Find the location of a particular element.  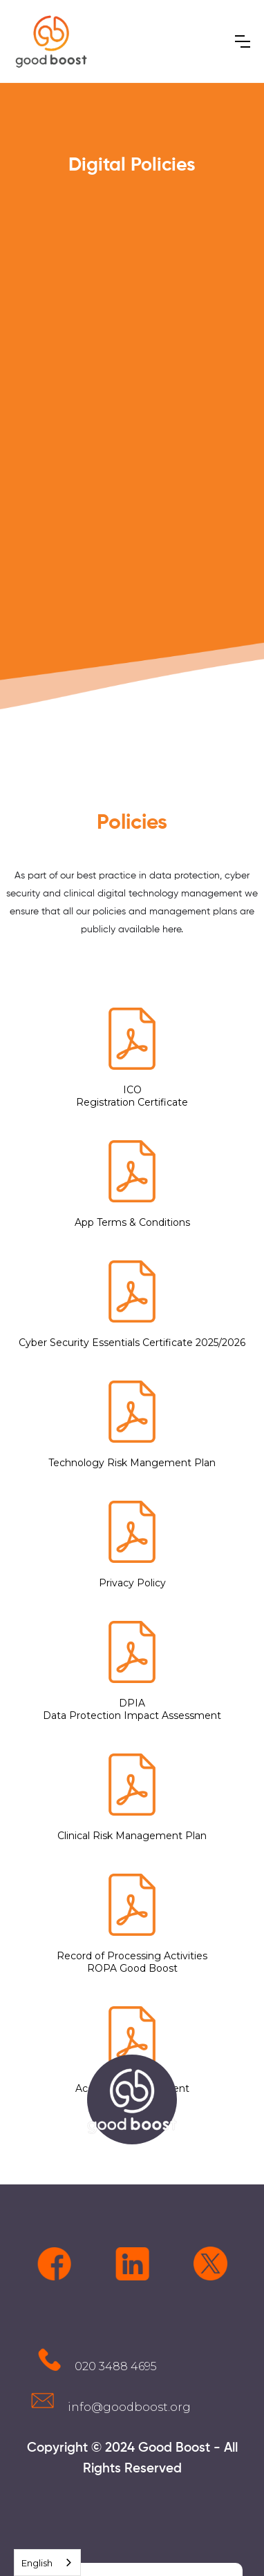

English is located at coordinates (37, 2562).